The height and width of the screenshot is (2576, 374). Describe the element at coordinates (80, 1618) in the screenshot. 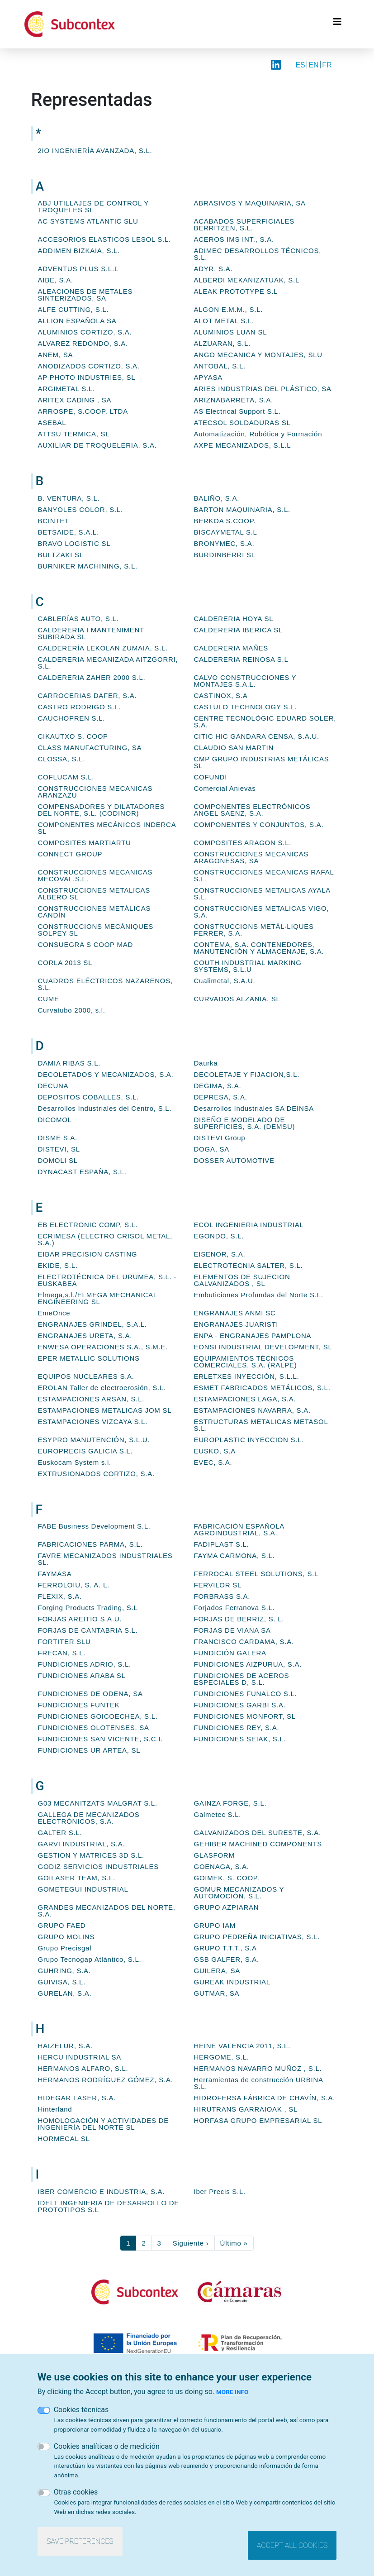

I see `FORJAS AREITIO S.A.U.` at that location.